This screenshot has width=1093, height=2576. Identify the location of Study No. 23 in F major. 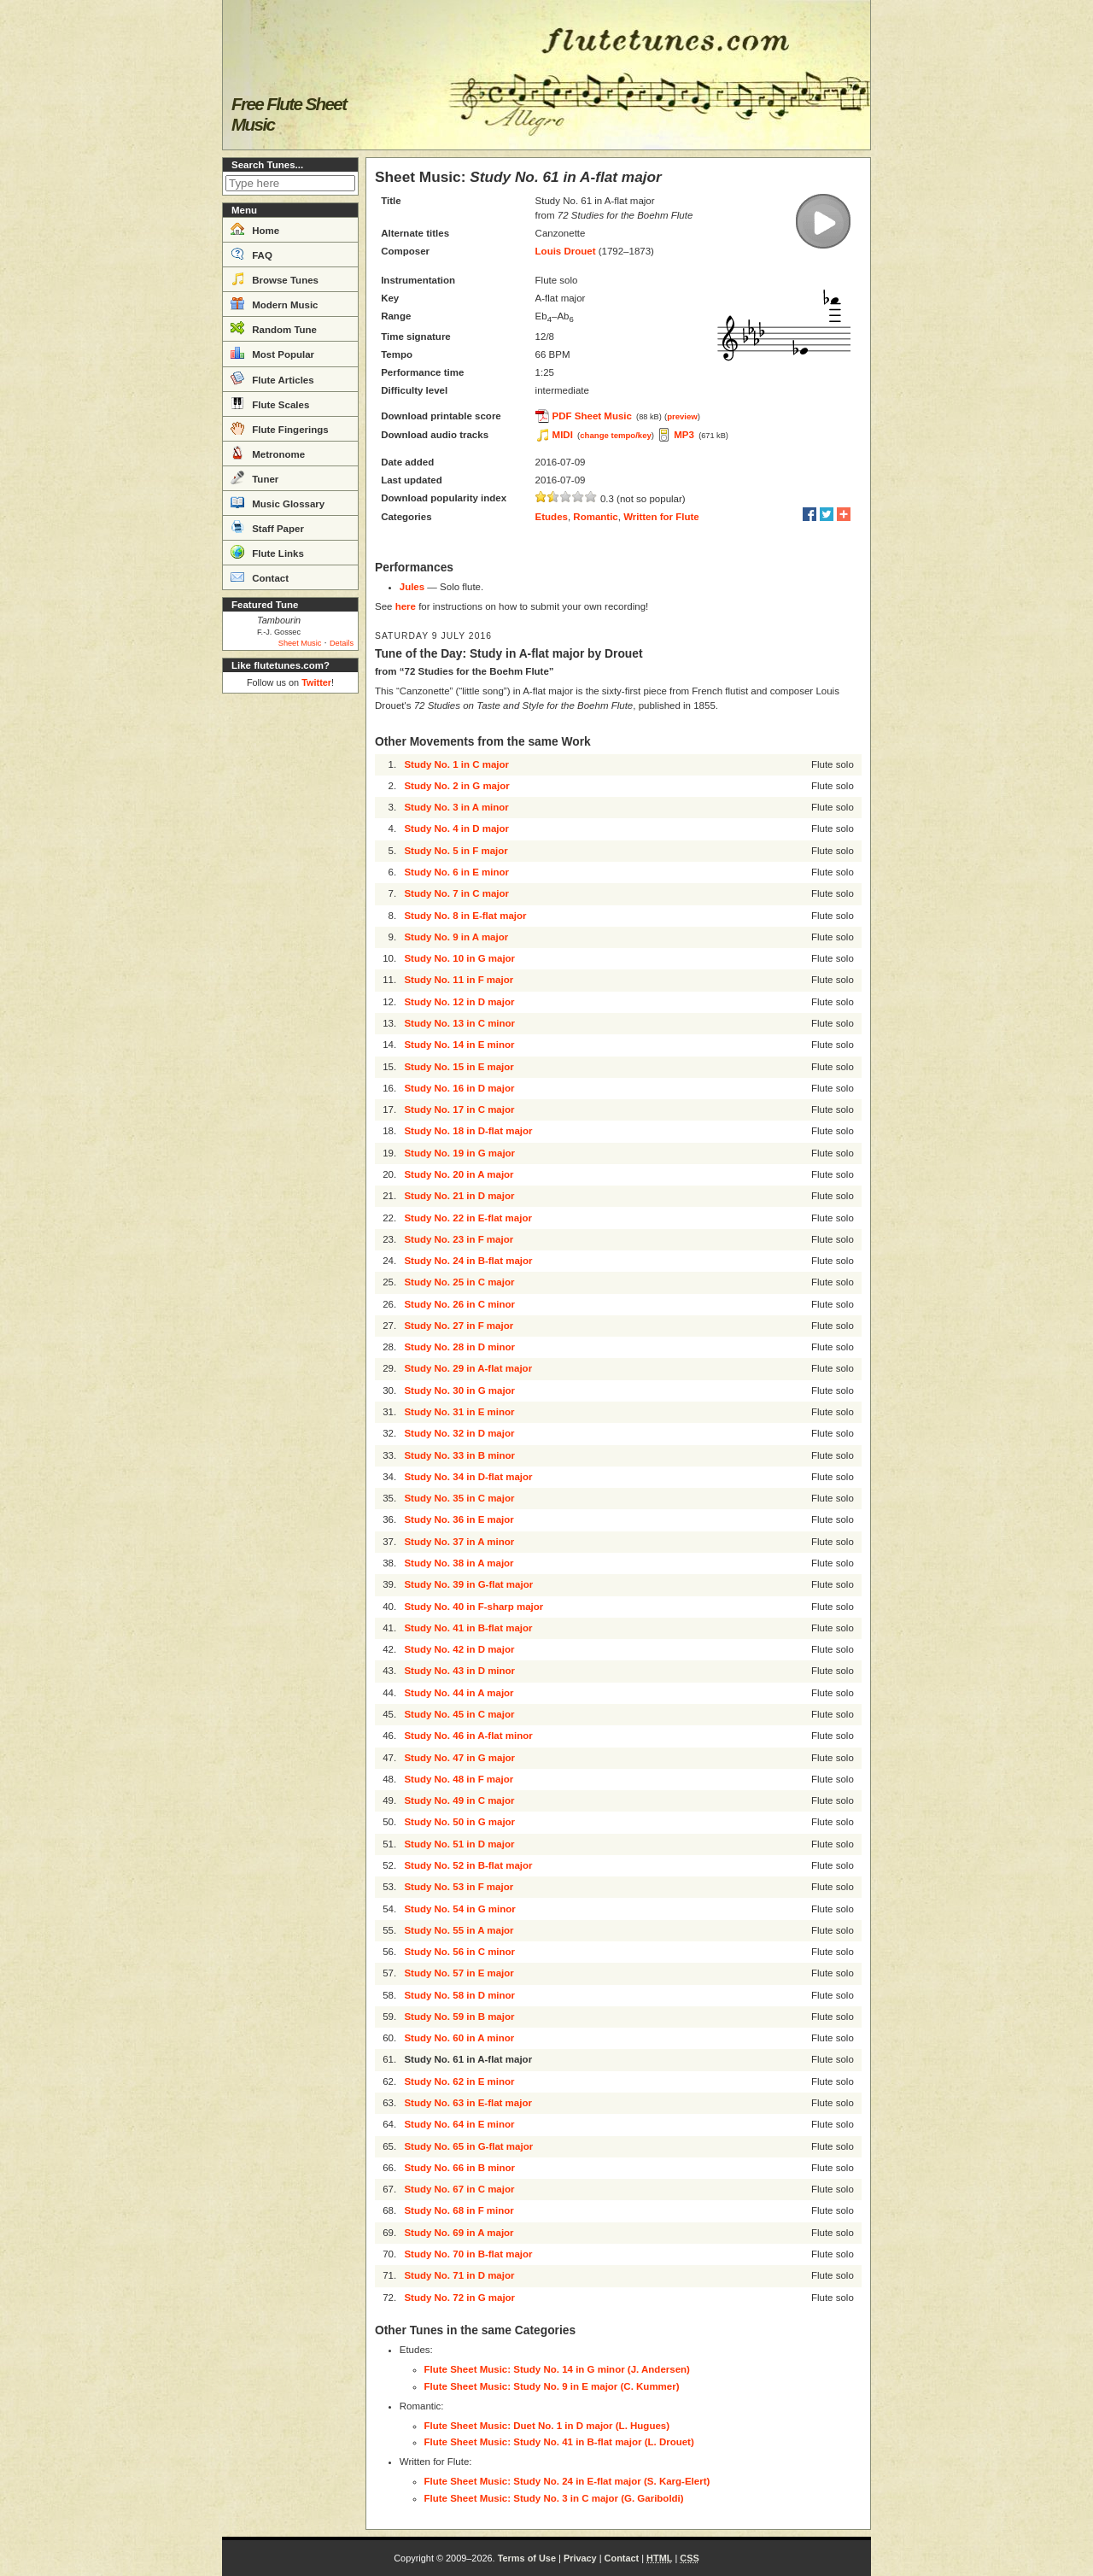
(458, 1239).